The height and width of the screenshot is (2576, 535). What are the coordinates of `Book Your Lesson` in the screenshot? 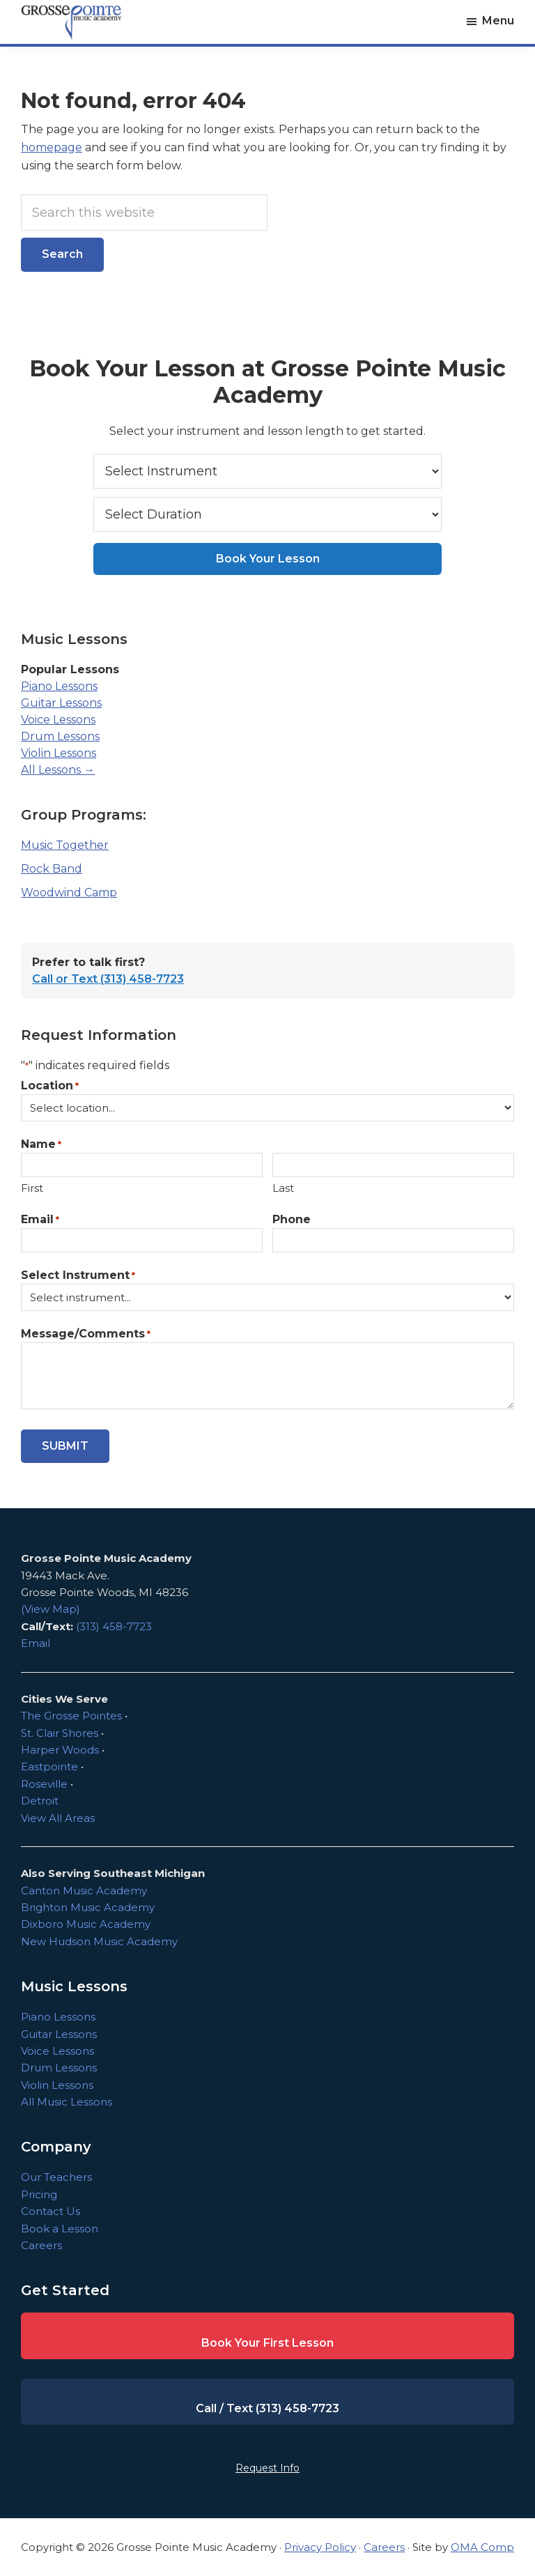 It's located at (268, 558).